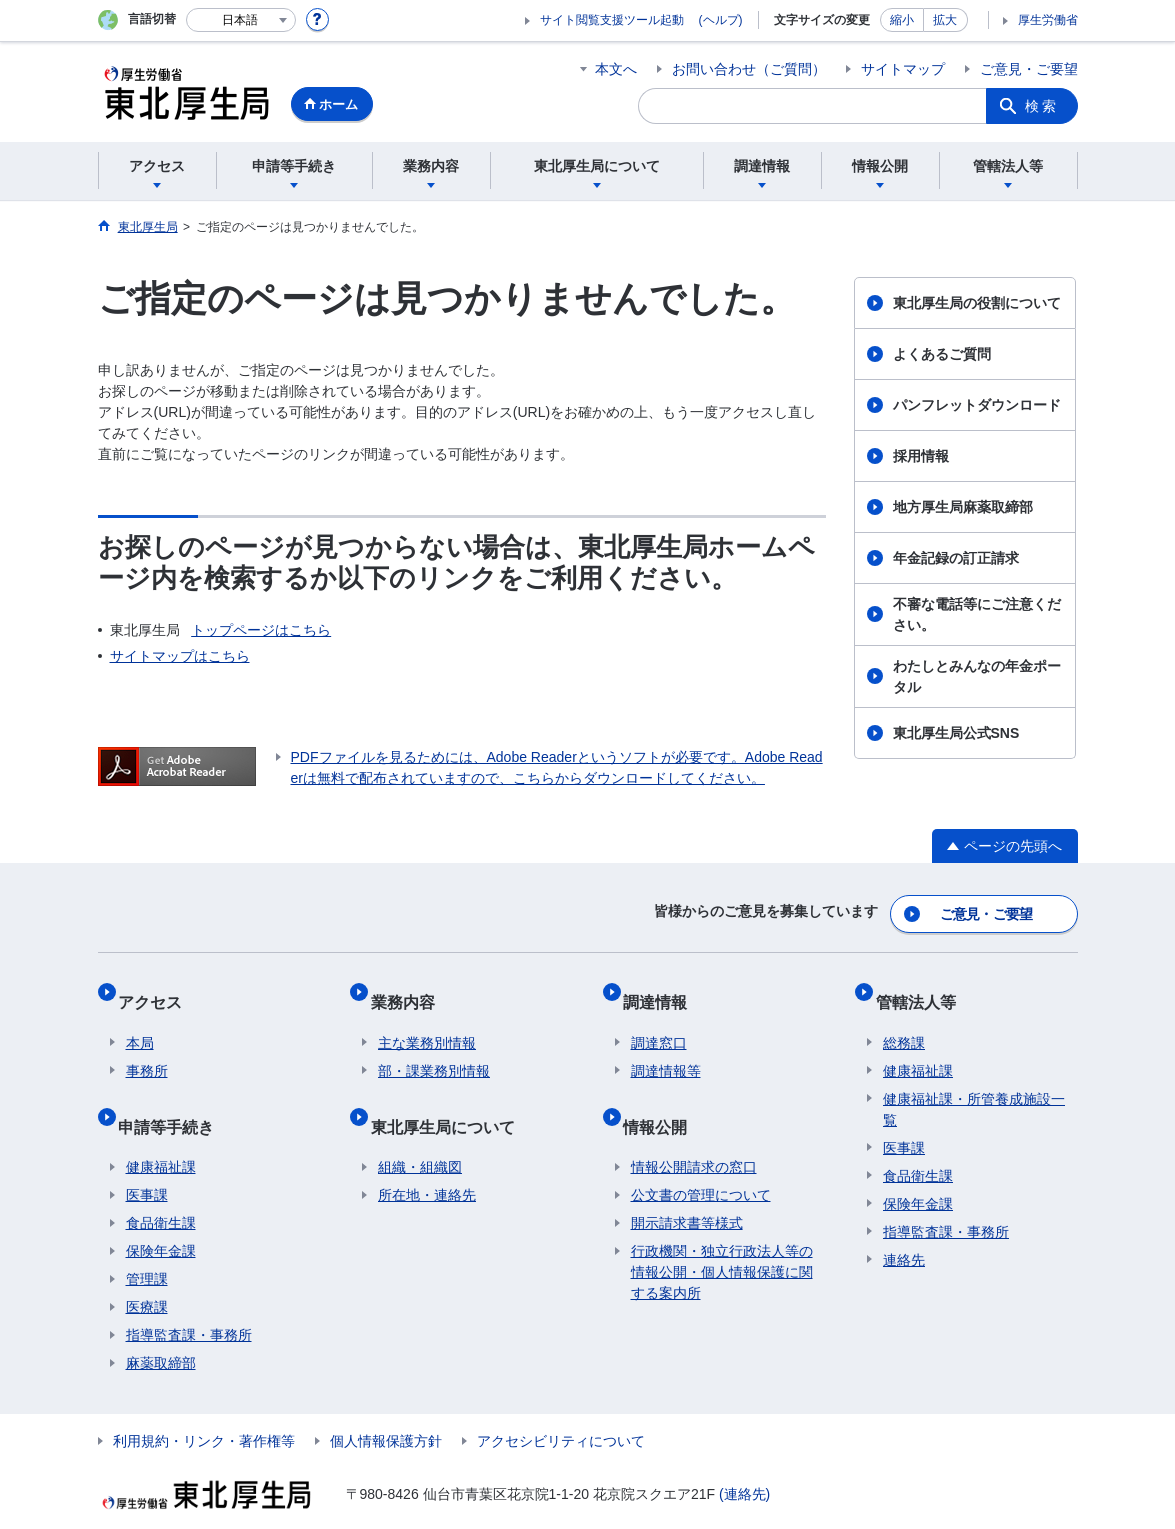 This screenshot has width=1175, height=1529. I want to click on 個人情報保護方針, so click(386, 1402).